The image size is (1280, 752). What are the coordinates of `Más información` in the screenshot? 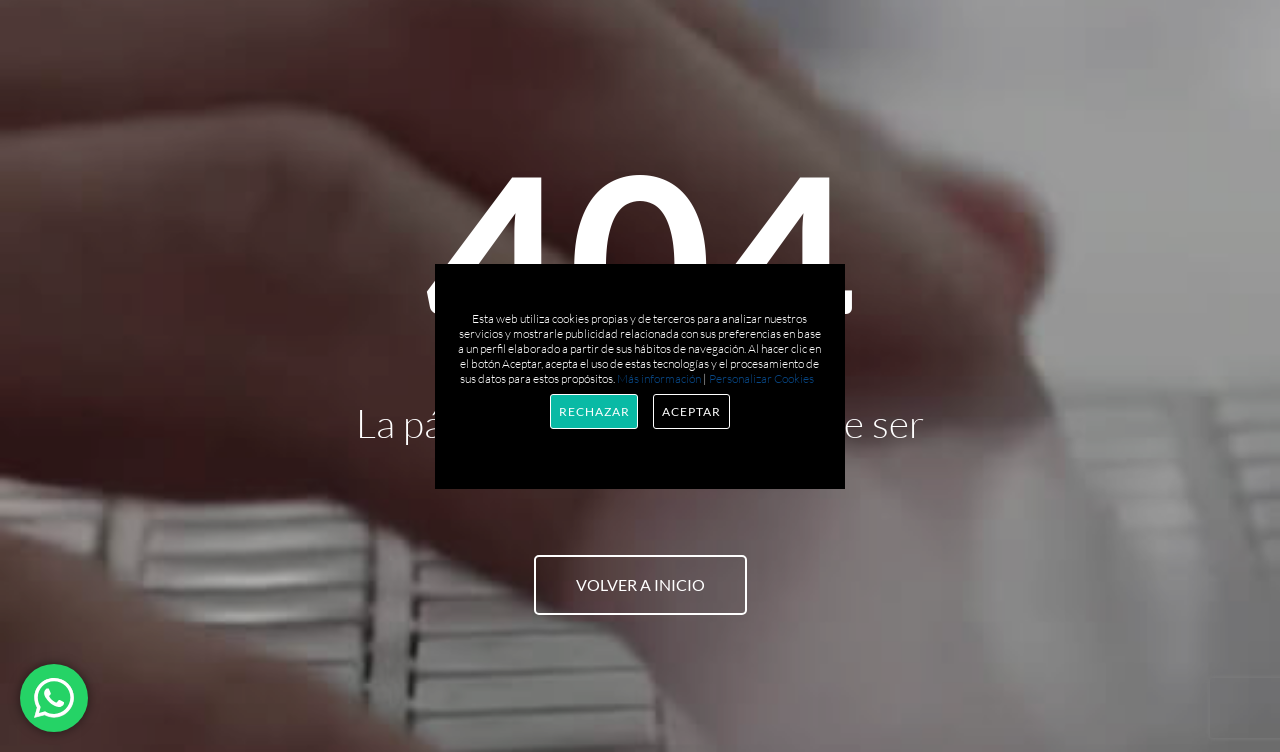 It's located at (659, 378).